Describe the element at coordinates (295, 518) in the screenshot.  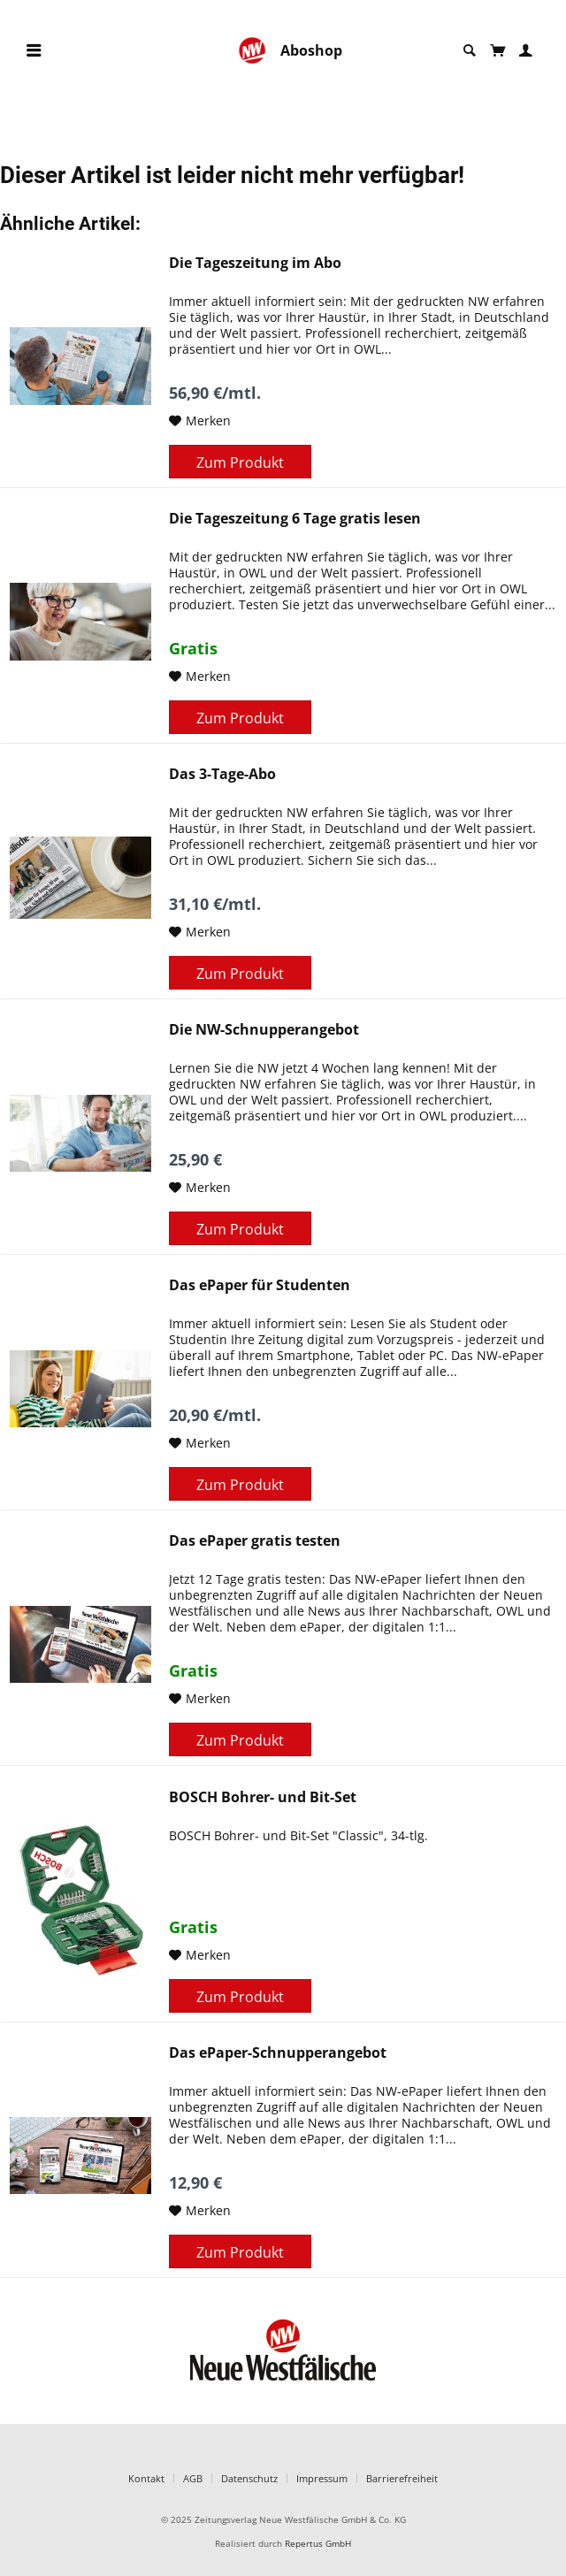
I see `Die Tageszeitung 6 Tage gratis lesen` at that location.